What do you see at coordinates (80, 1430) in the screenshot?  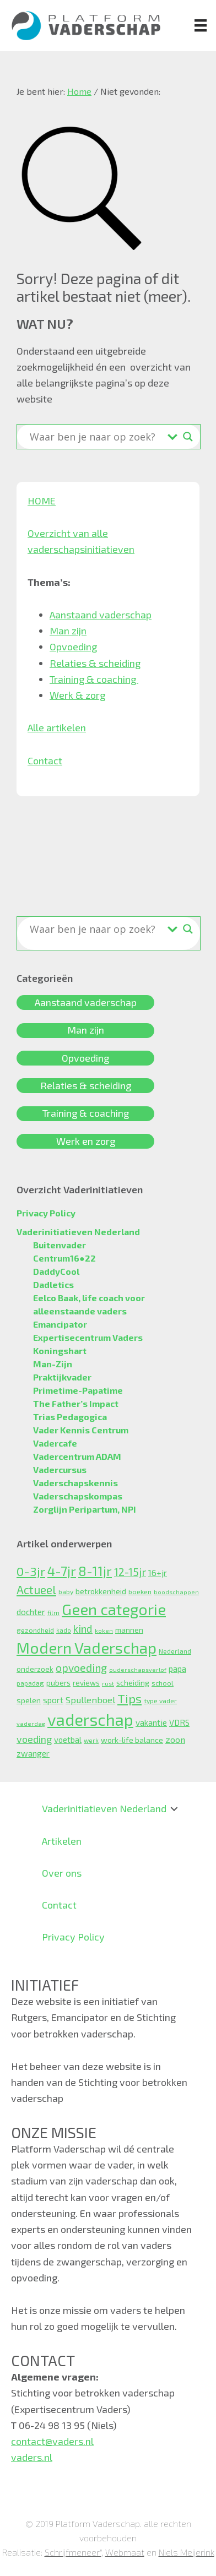 I see `Vader Kennis Centrum` at bounding box center [80, 1430].